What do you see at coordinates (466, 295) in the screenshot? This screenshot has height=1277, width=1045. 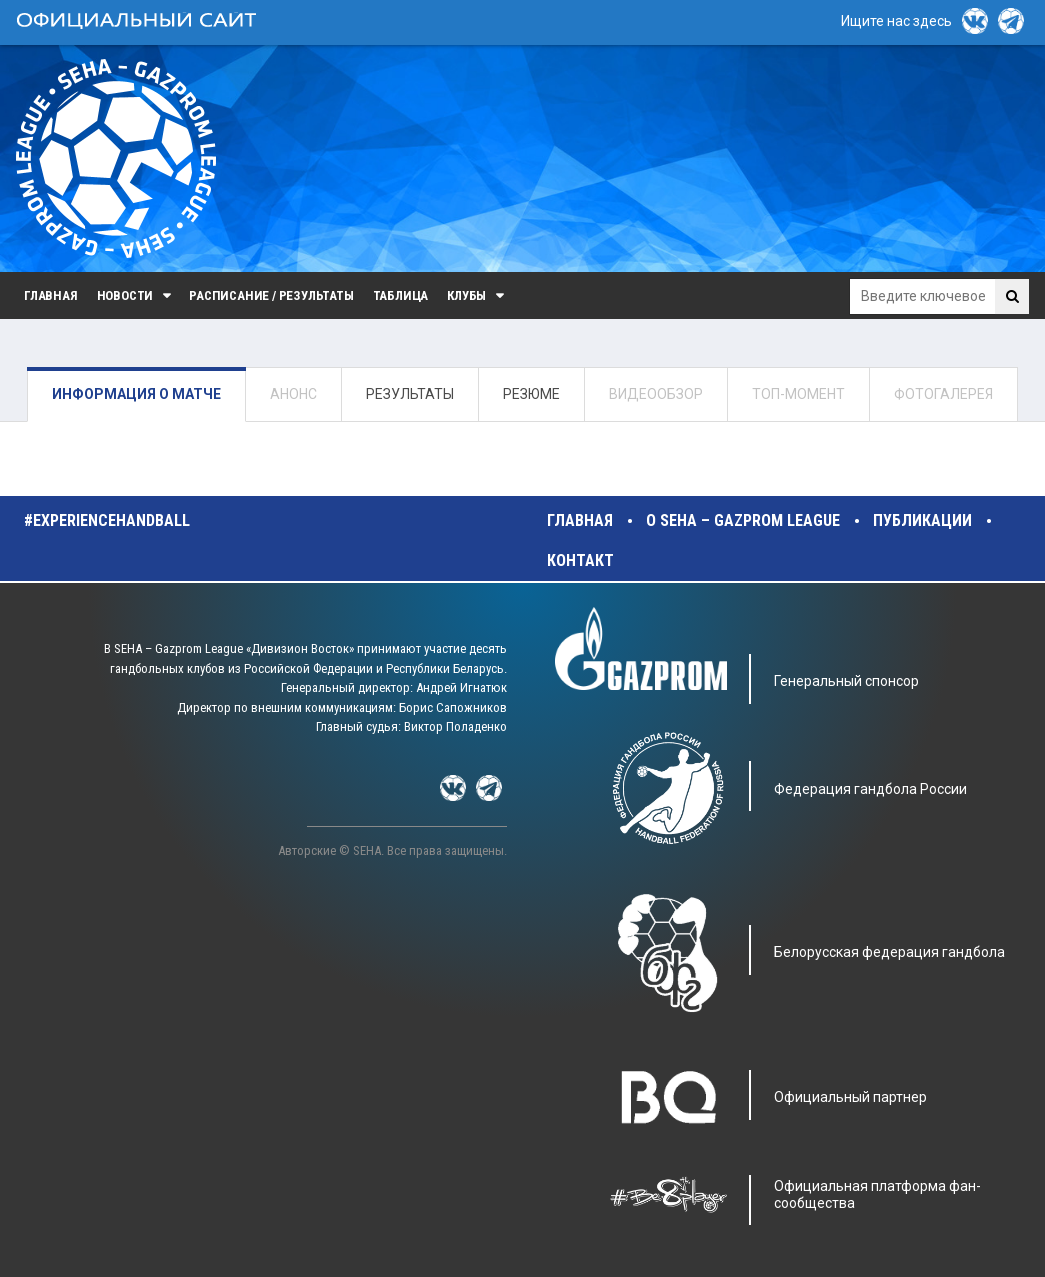 I see `Клубы` at bounding box center [466, 295].